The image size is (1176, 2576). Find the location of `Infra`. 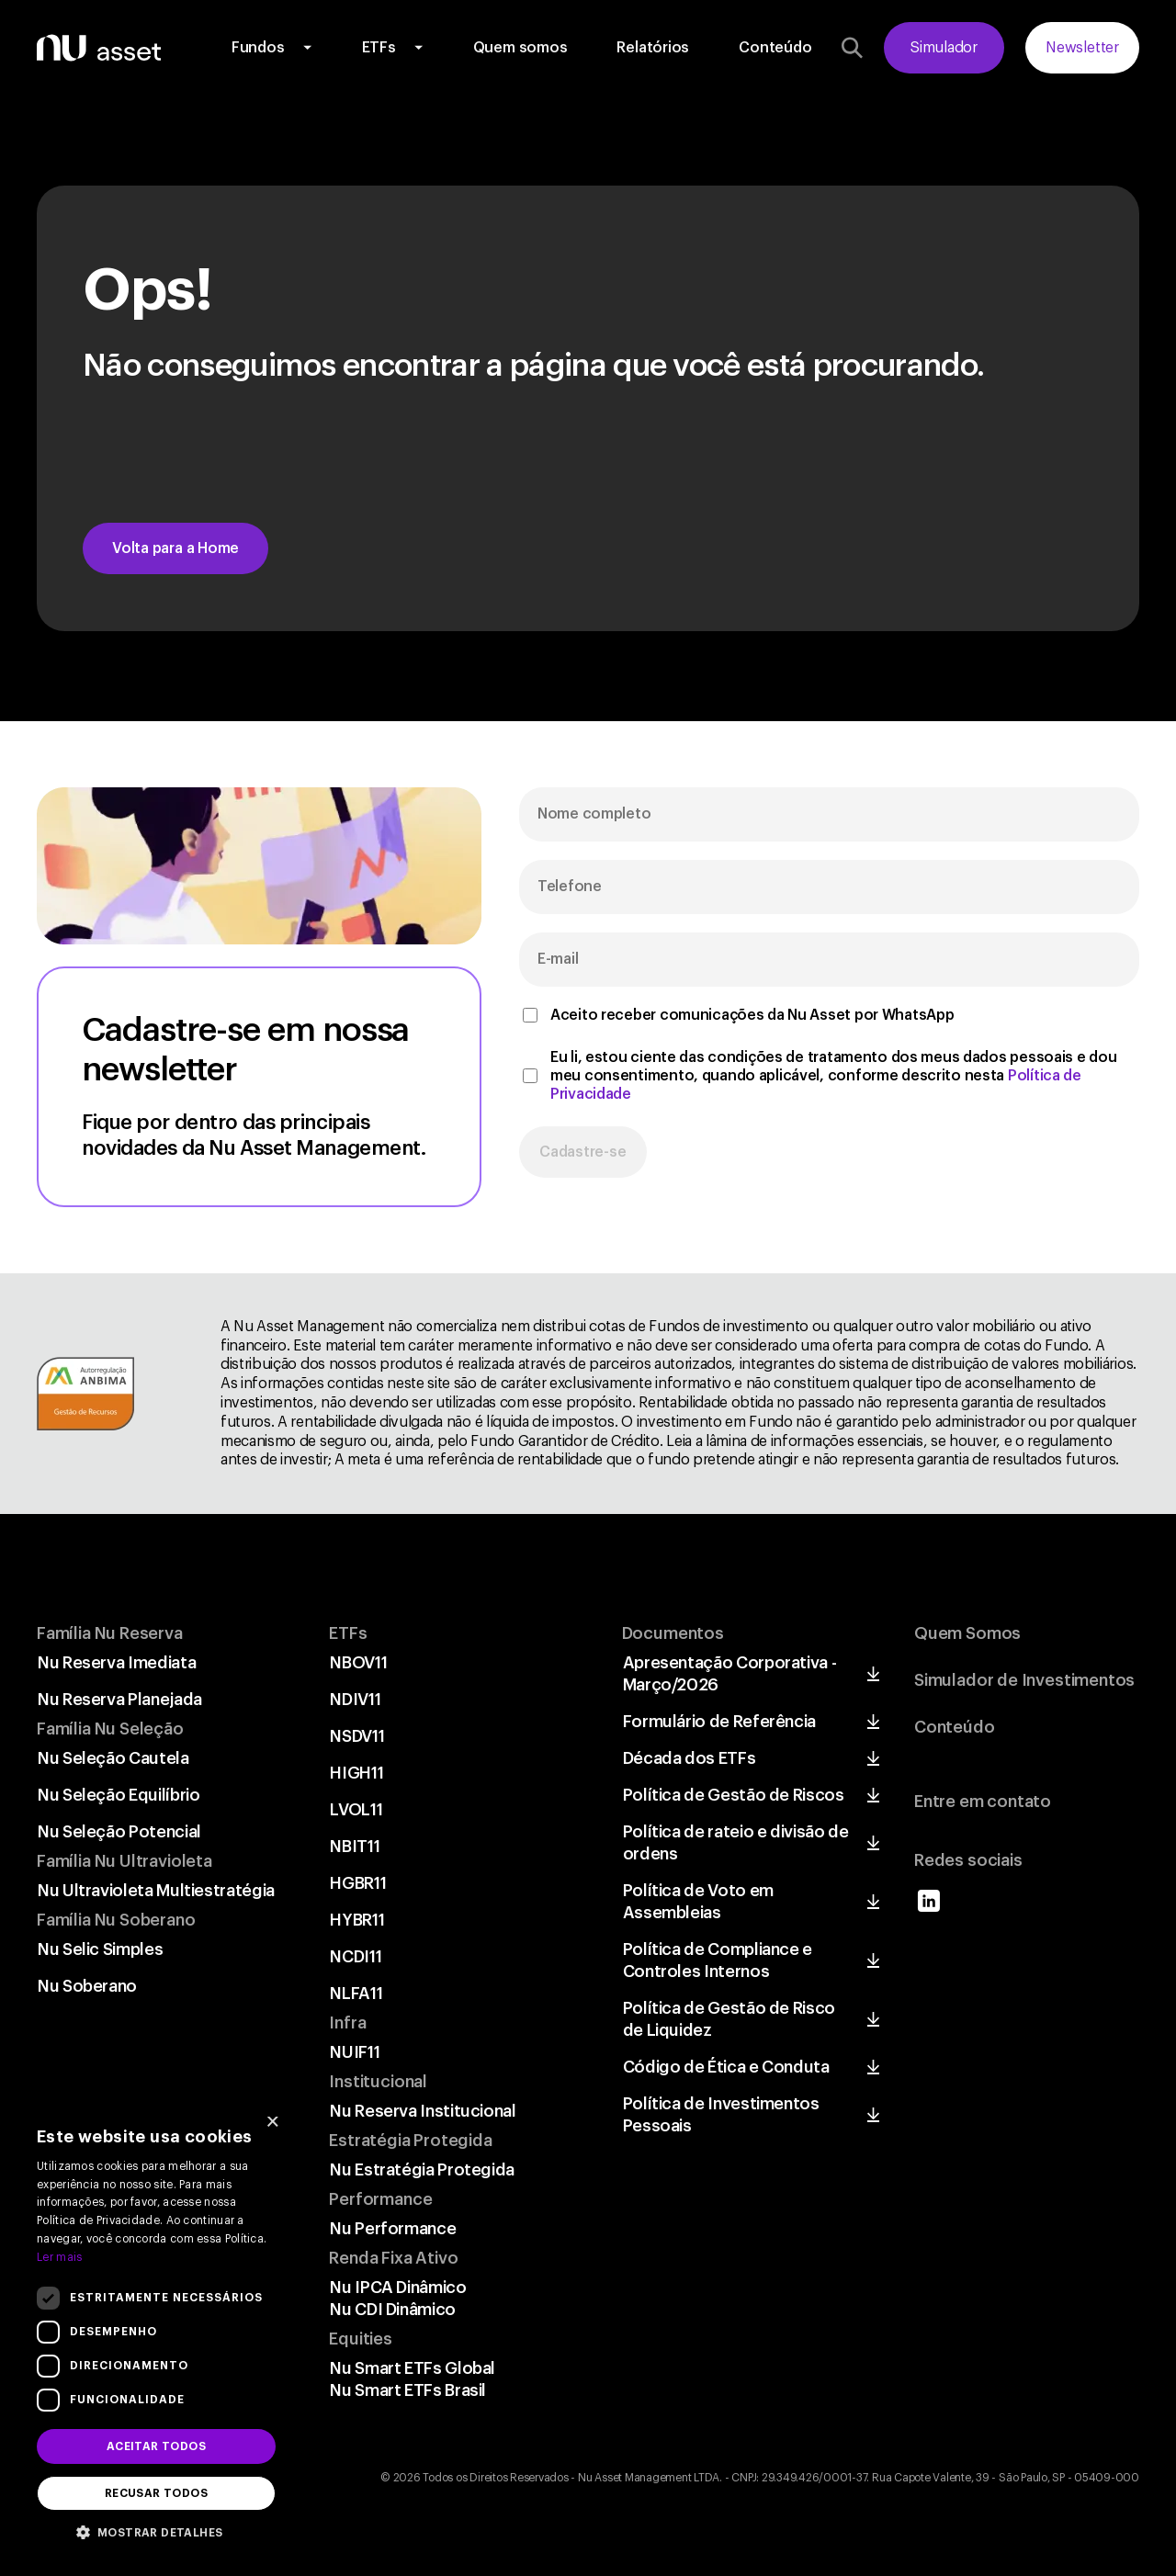

Infra is located at coordinates (347, 2023).